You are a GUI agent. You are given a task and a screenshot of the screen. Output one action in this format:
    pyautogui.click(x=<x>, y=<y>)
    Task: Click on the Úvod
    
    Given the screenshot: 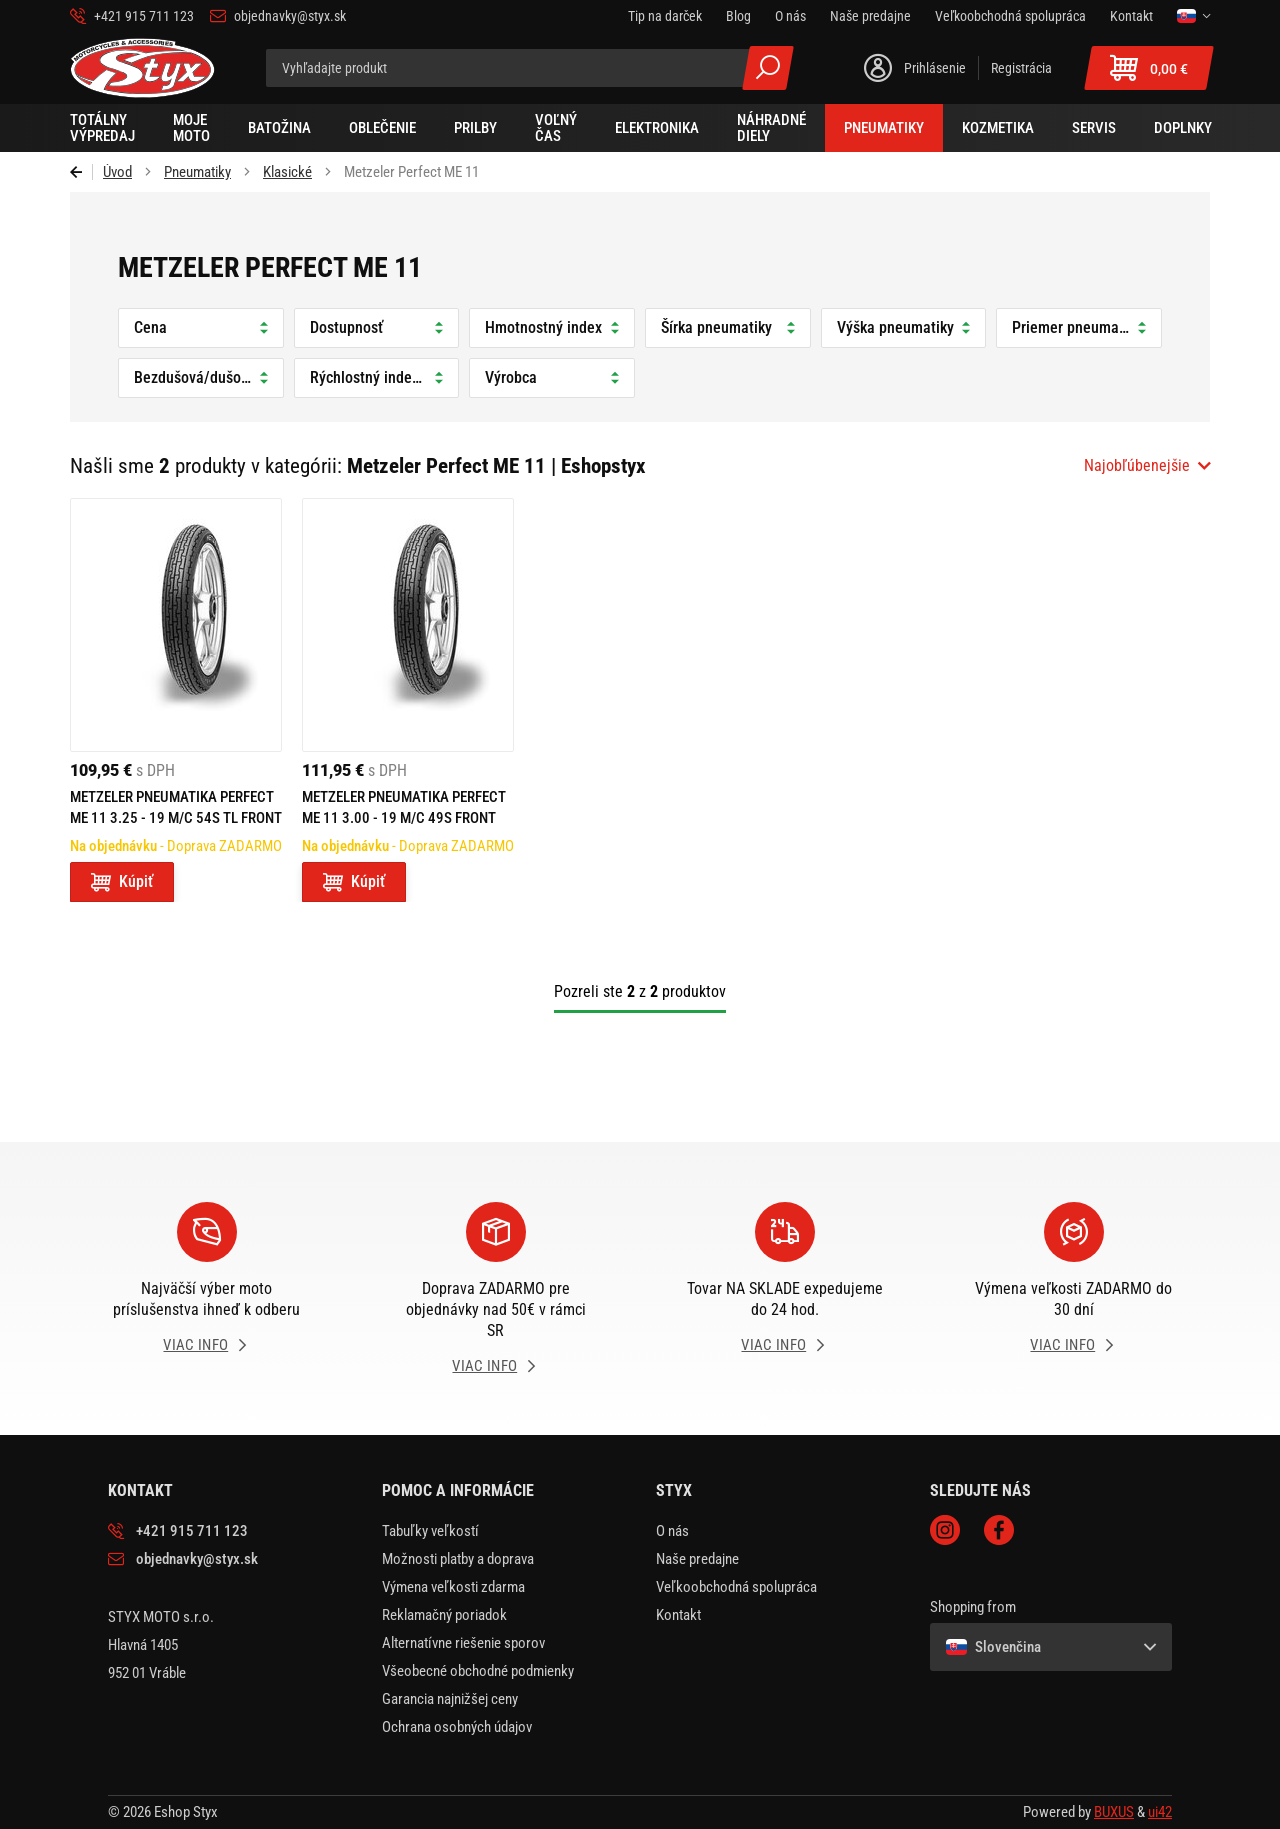 What is the action you would take?
    pyautogui.click(x=117, y=172)
    